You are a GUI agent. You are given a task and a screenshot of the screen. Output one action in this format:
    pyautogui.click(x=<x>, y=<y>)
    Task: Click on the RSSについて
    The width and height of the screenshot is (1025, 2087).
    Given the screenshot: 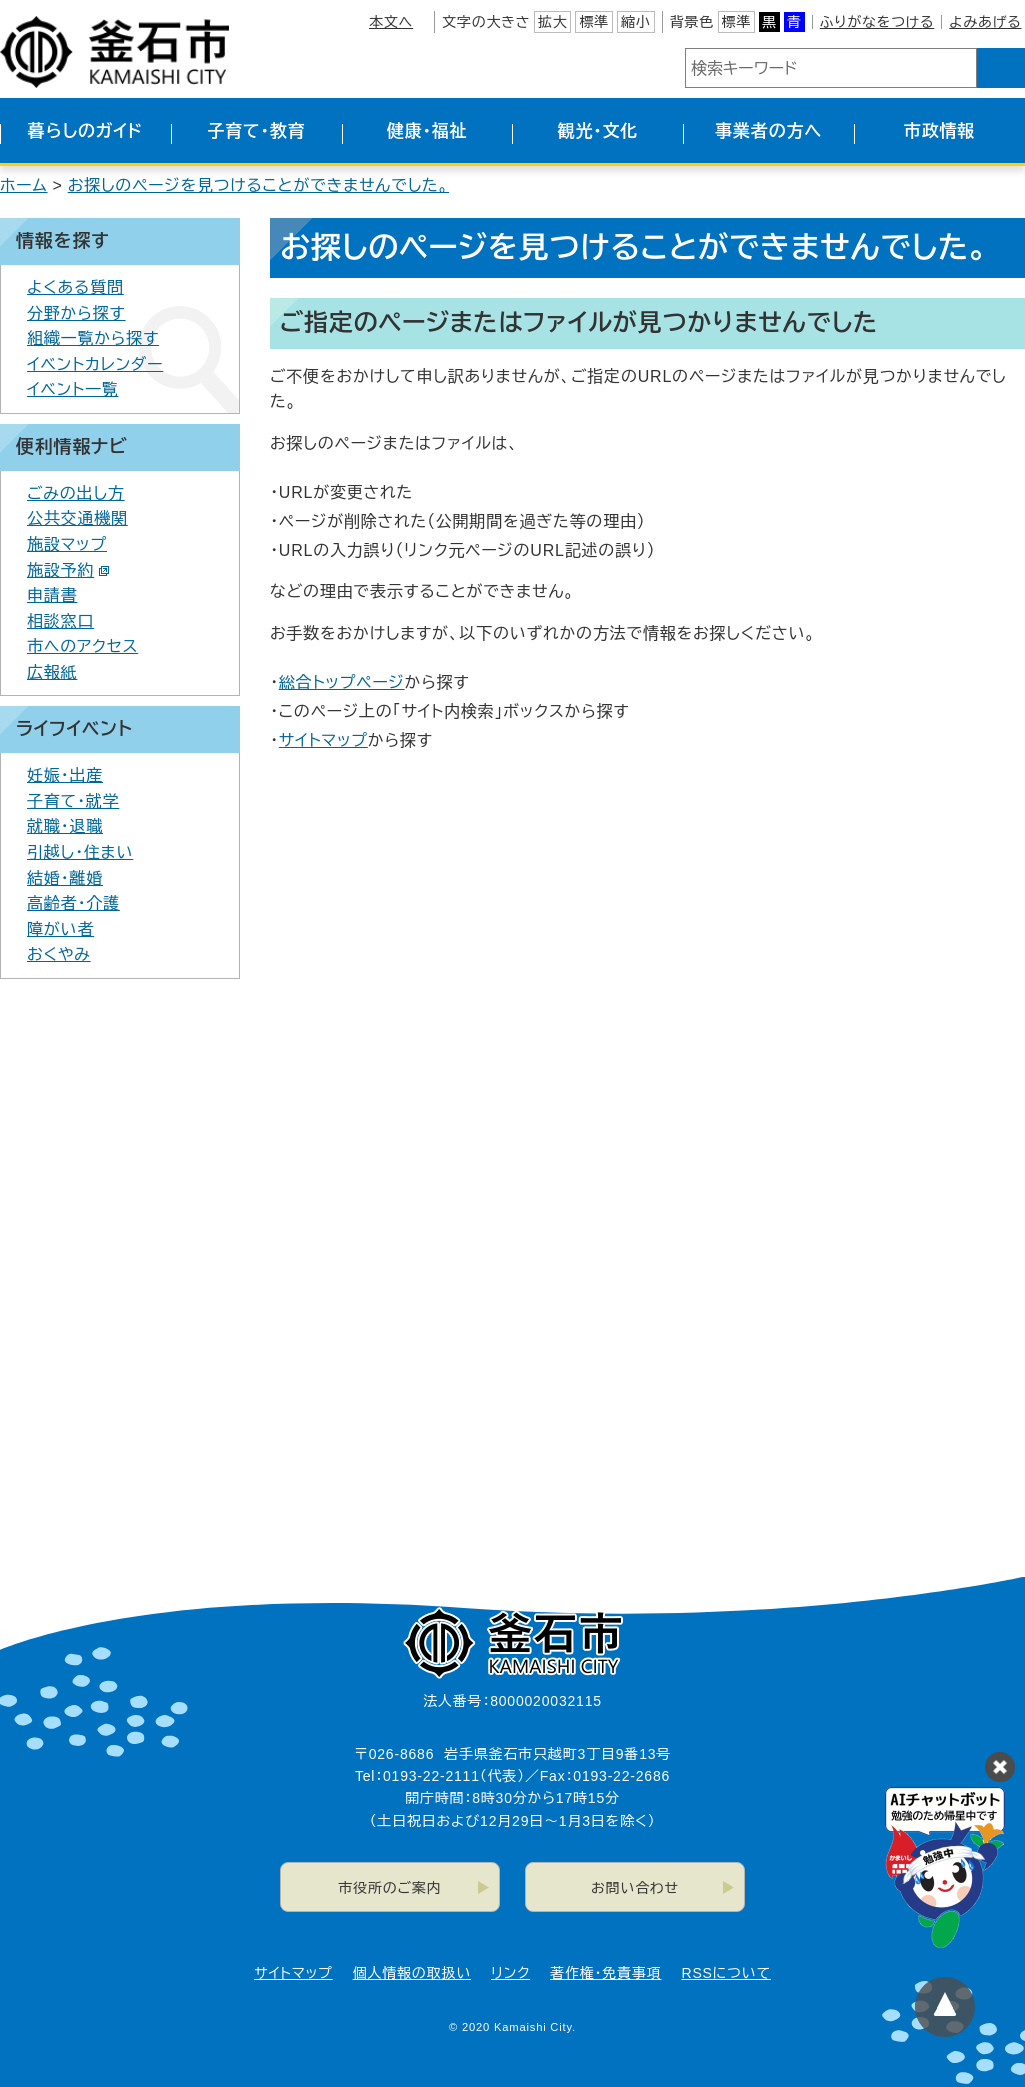 What is the action you would take?
    pyautogui.click(x=726, y=1973)
    